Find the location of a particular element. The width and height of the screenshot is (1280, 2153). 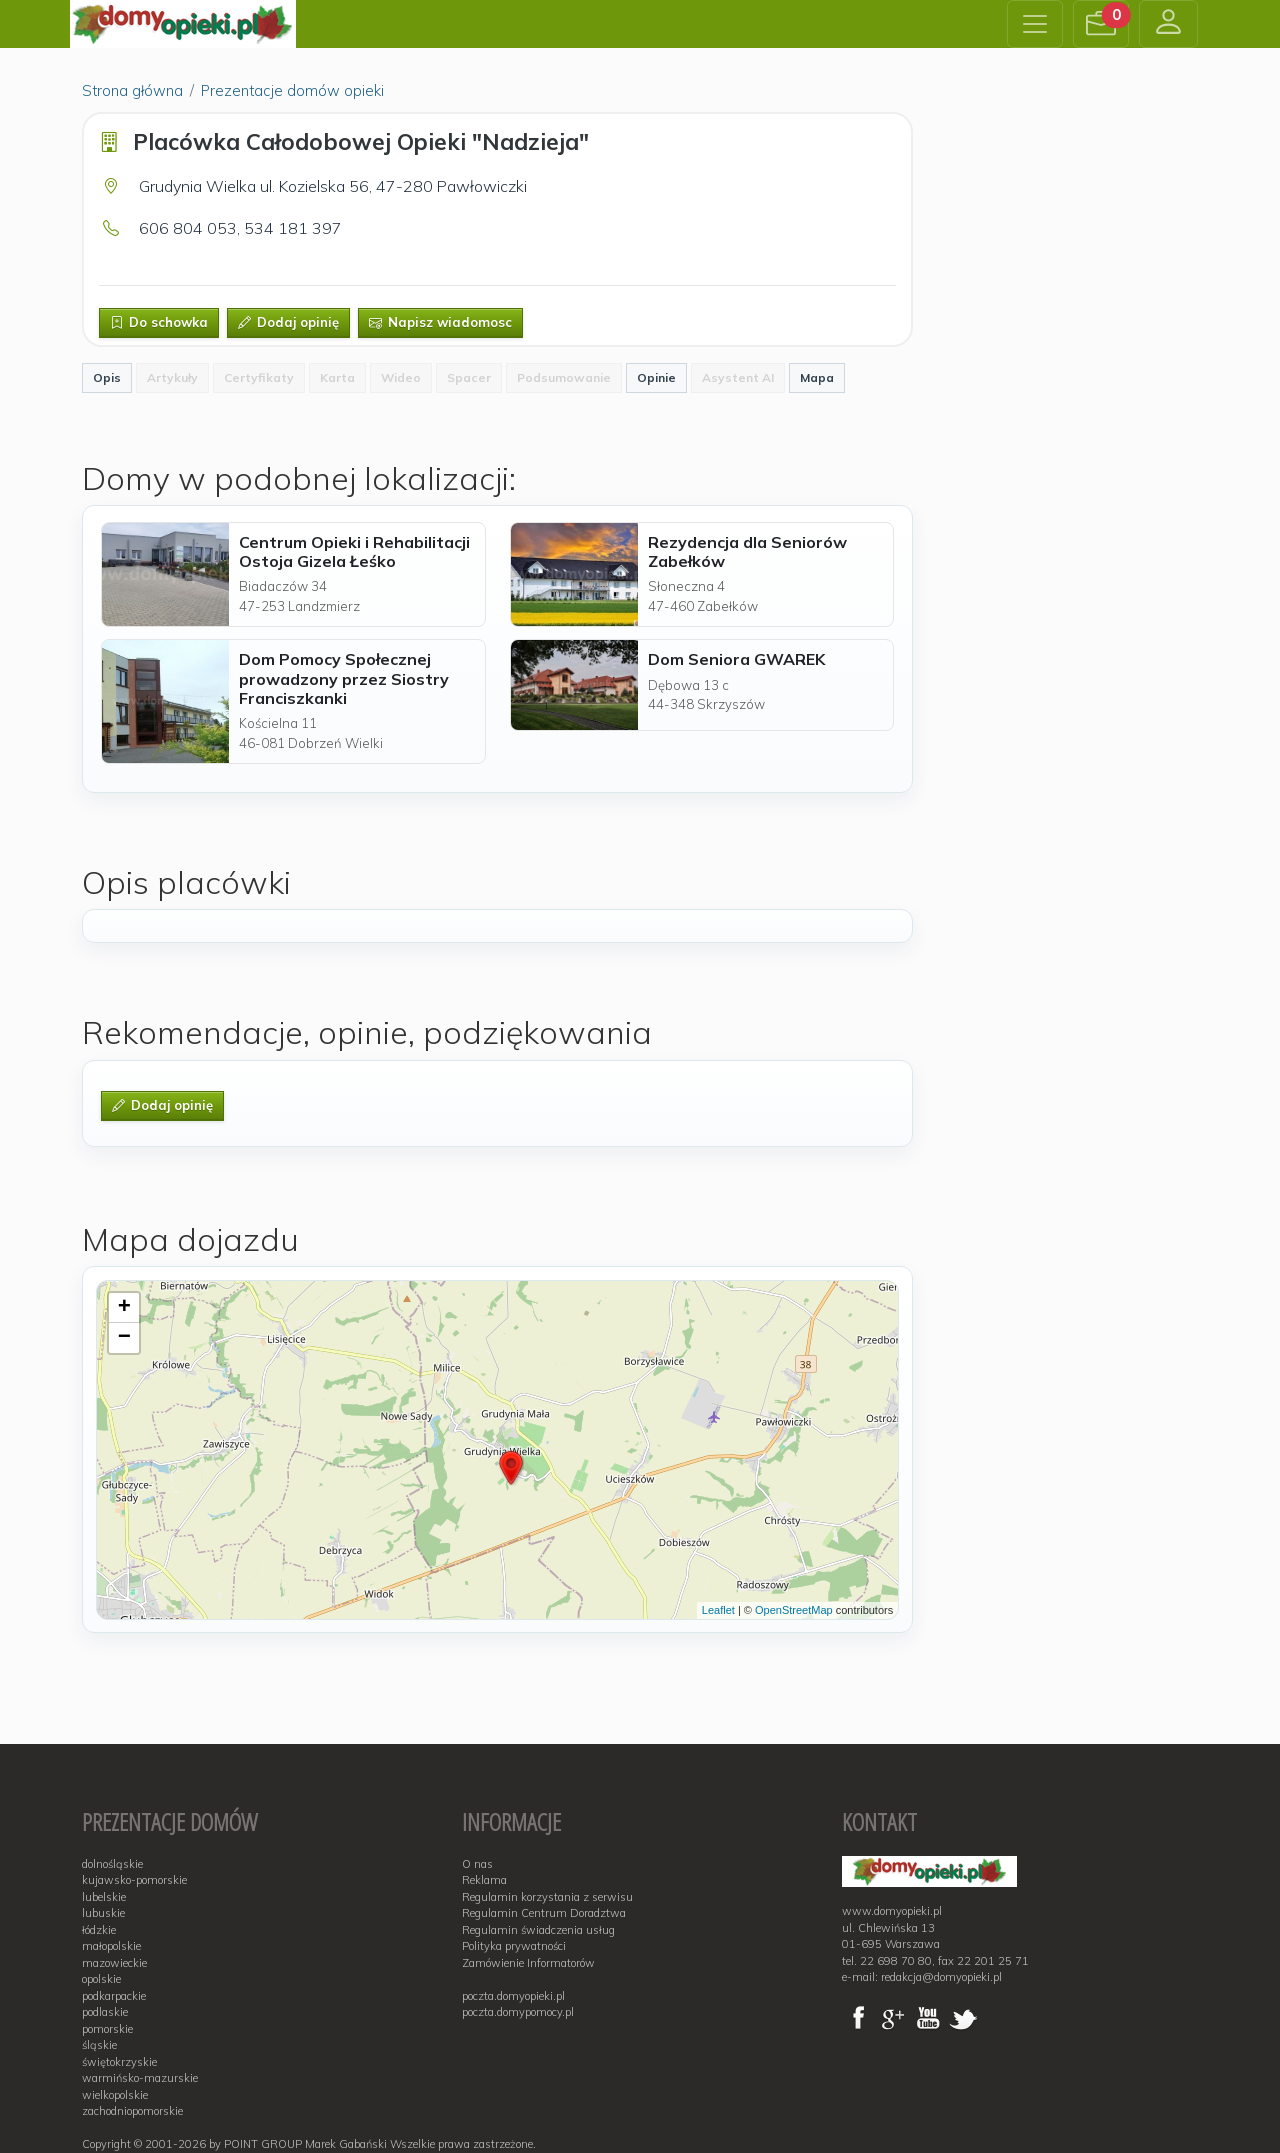

śląskie is located at coordinates (99, 2045).